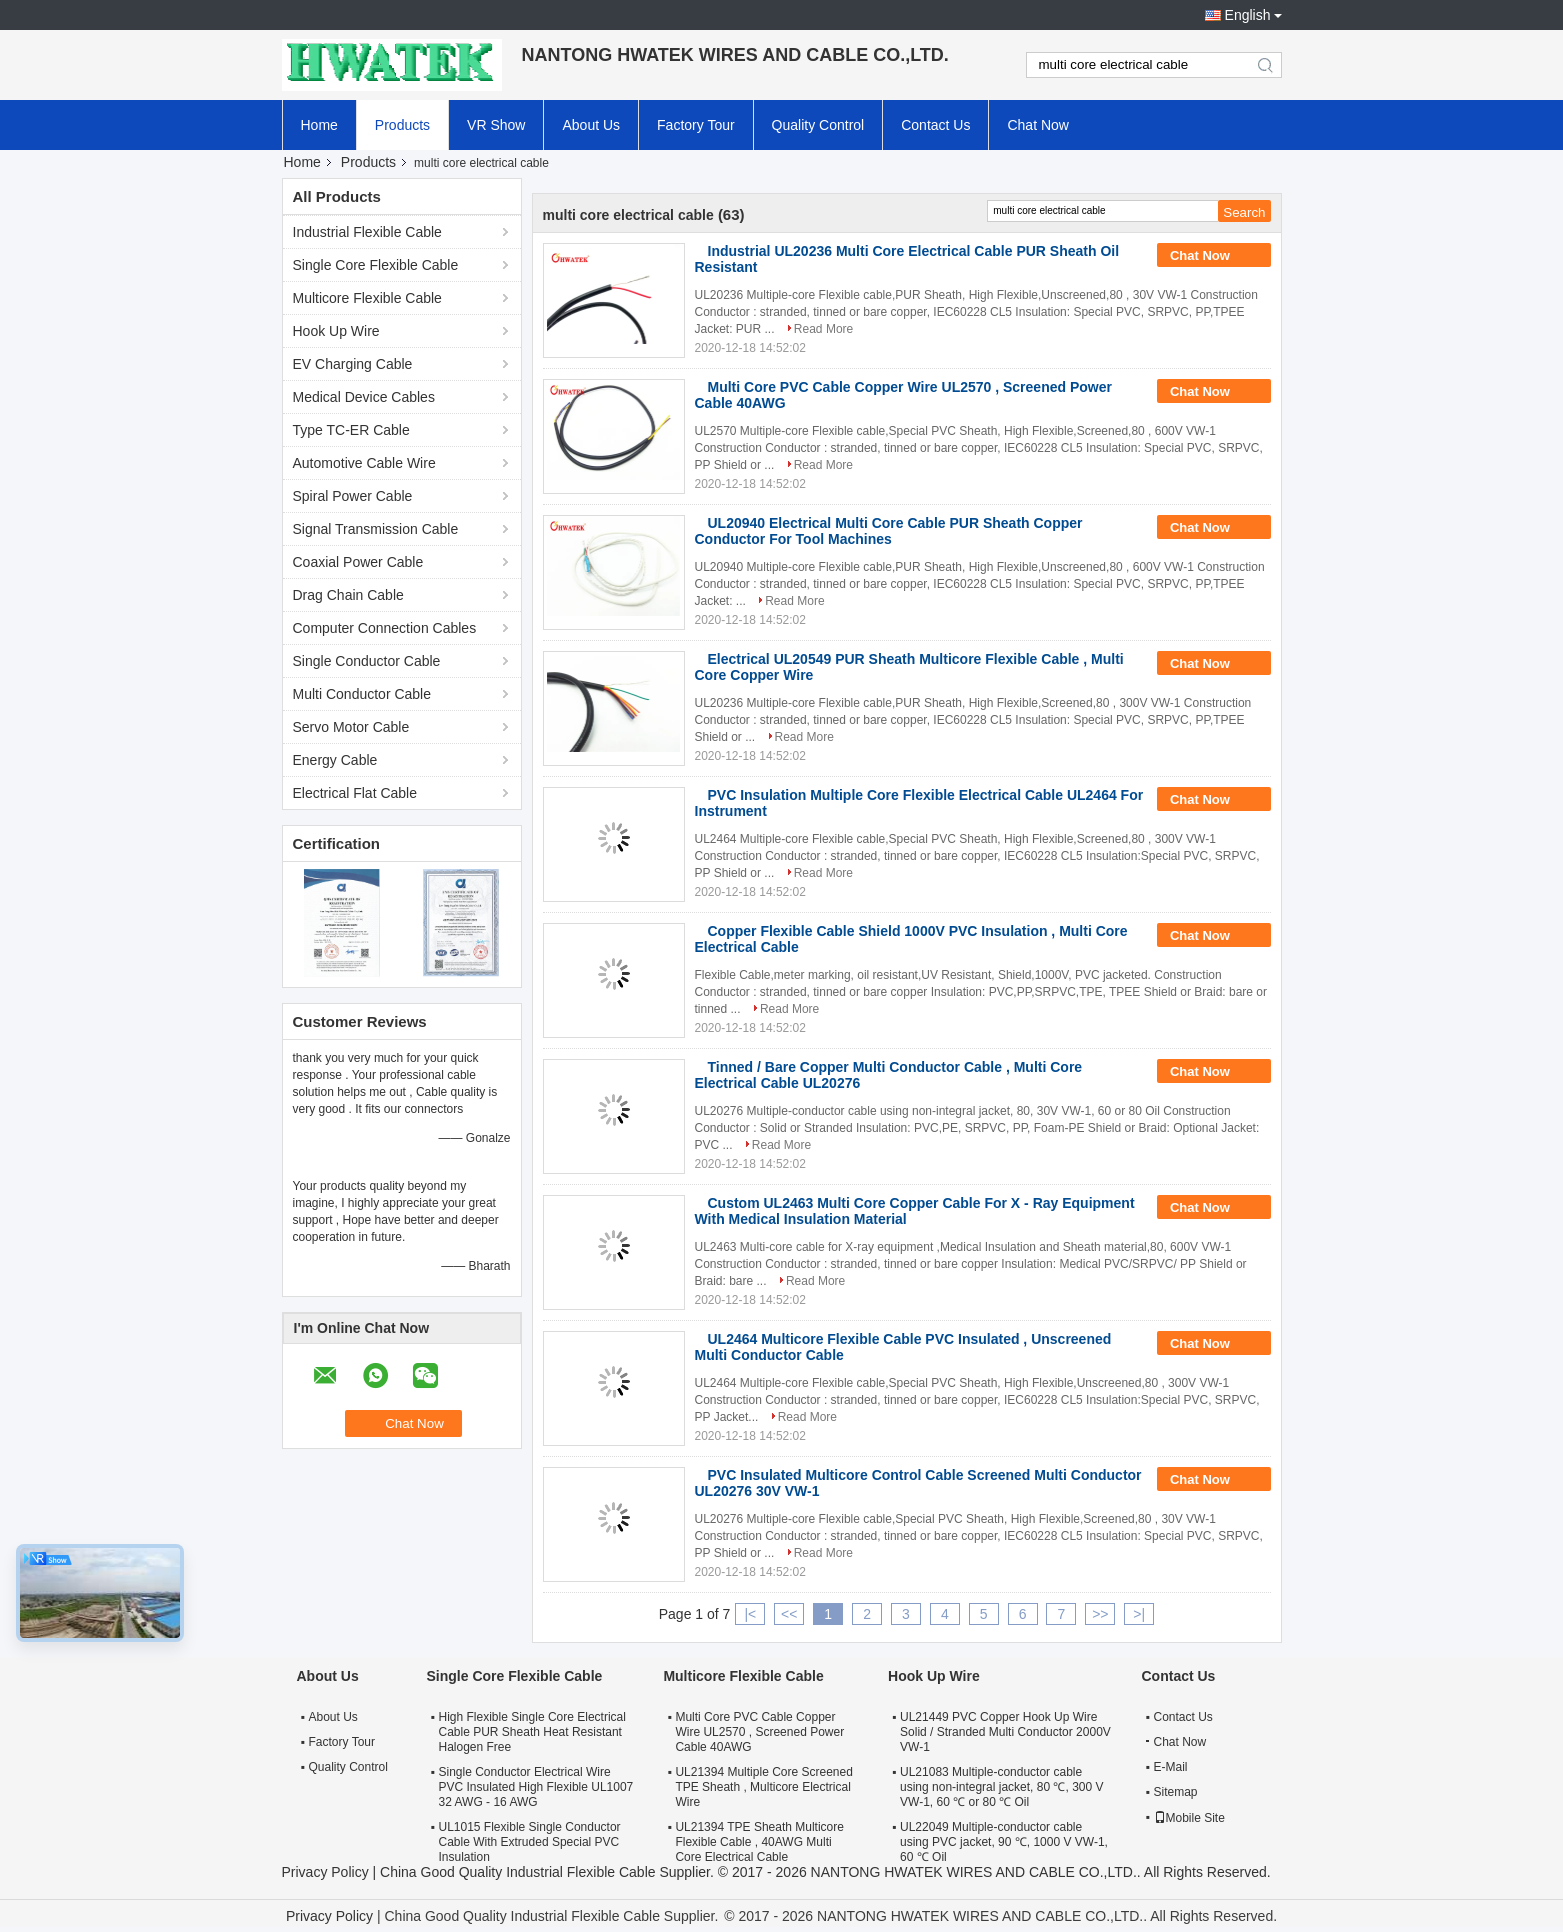 The height and width of the screenshot is (1932, 1563). I want to click on Privacy Policy, so click(325, 1872).